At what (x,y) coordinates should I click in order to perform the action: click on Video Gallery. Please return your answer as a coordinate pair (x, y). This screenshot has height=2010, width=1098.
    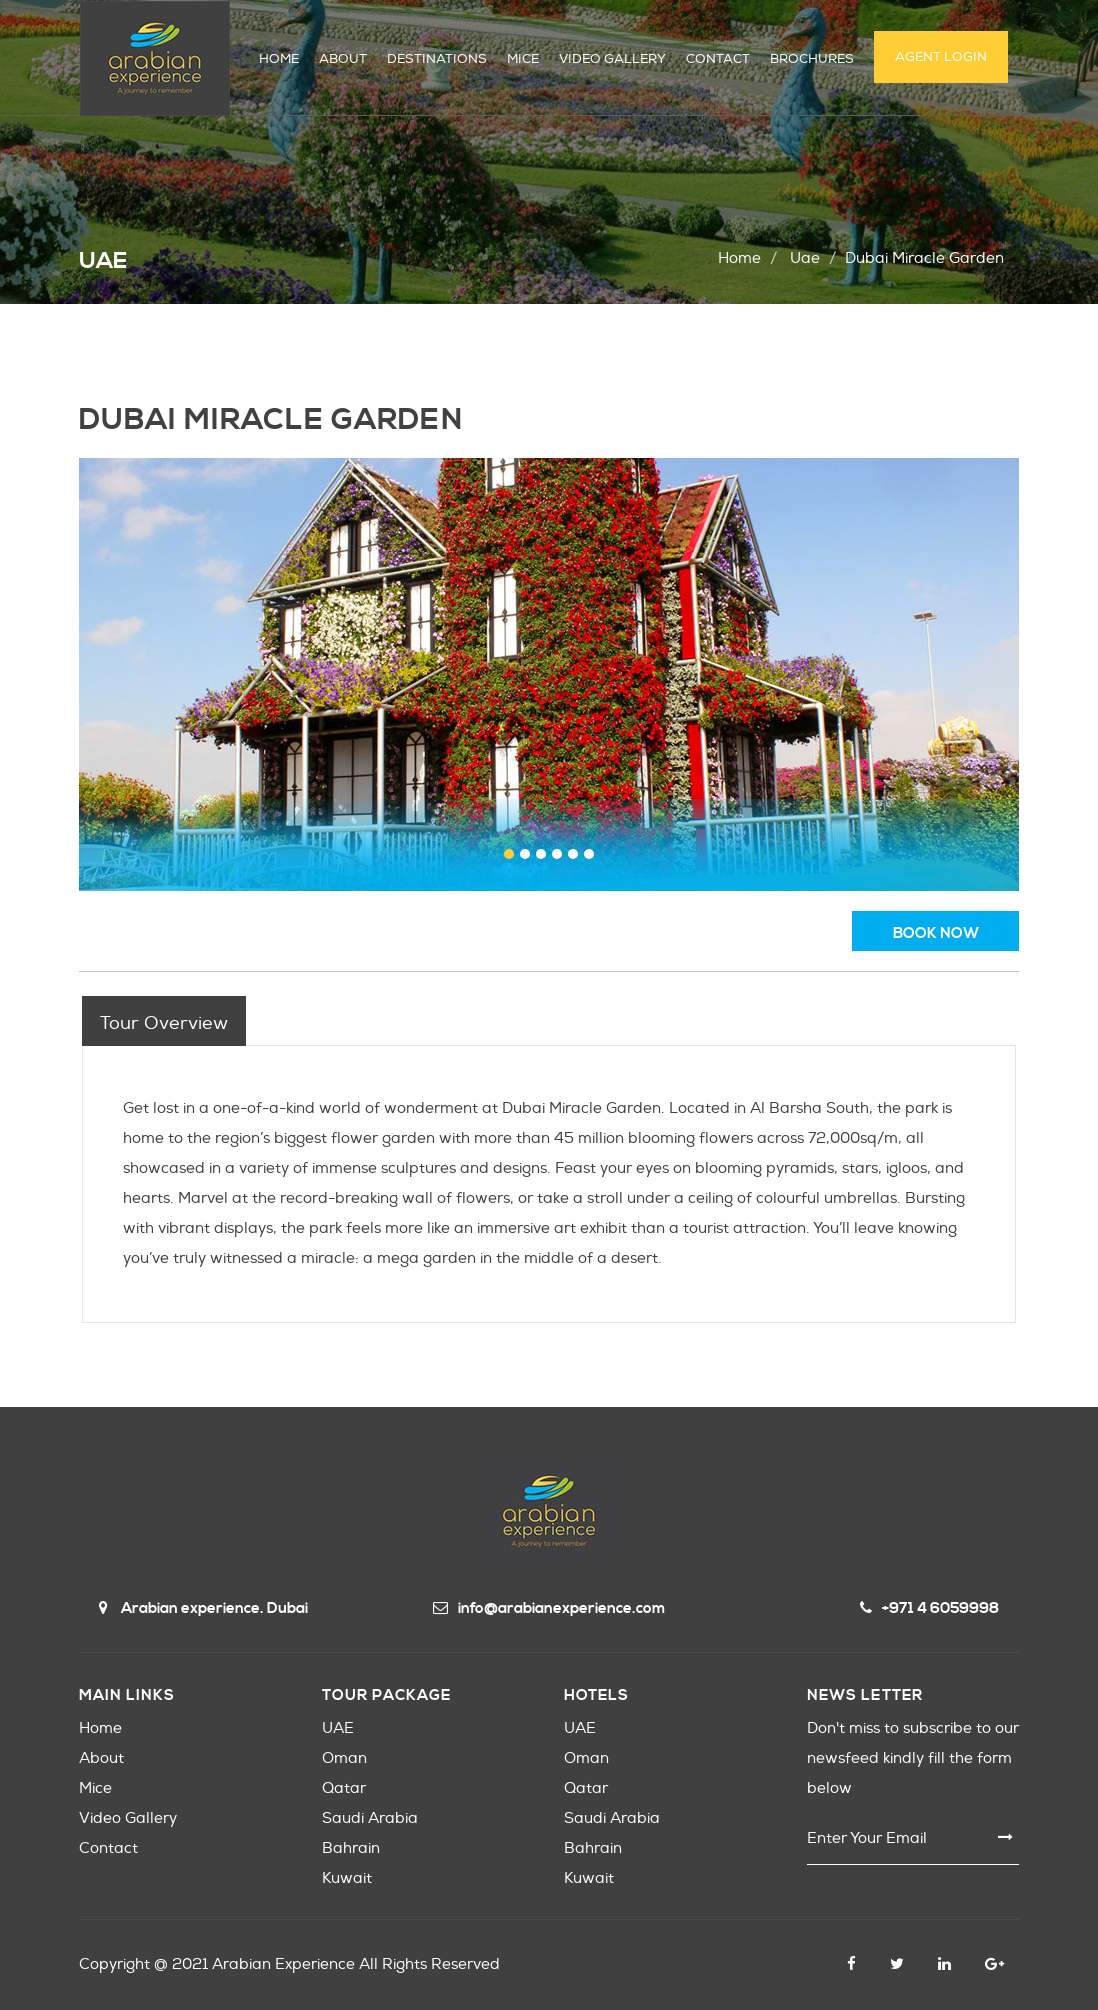
    Looking at the image, I should click on (128, 1818).